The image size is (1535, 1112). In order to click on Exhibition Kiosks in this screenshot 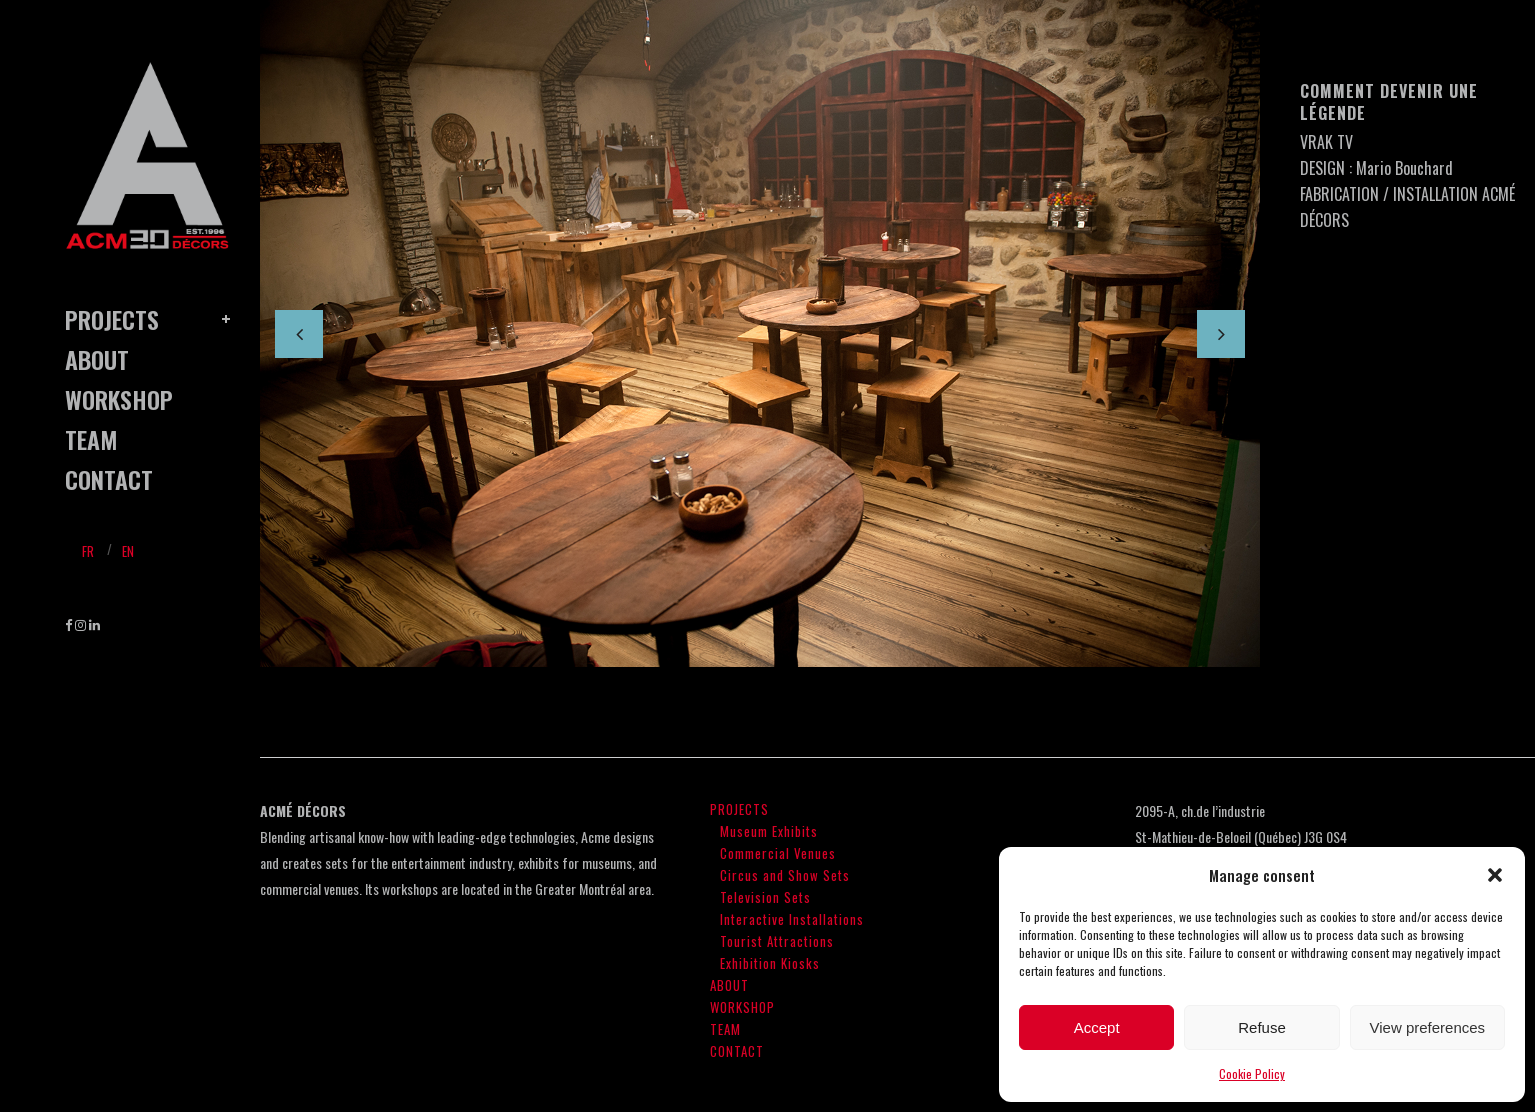, I will do `click(770, 963)`.